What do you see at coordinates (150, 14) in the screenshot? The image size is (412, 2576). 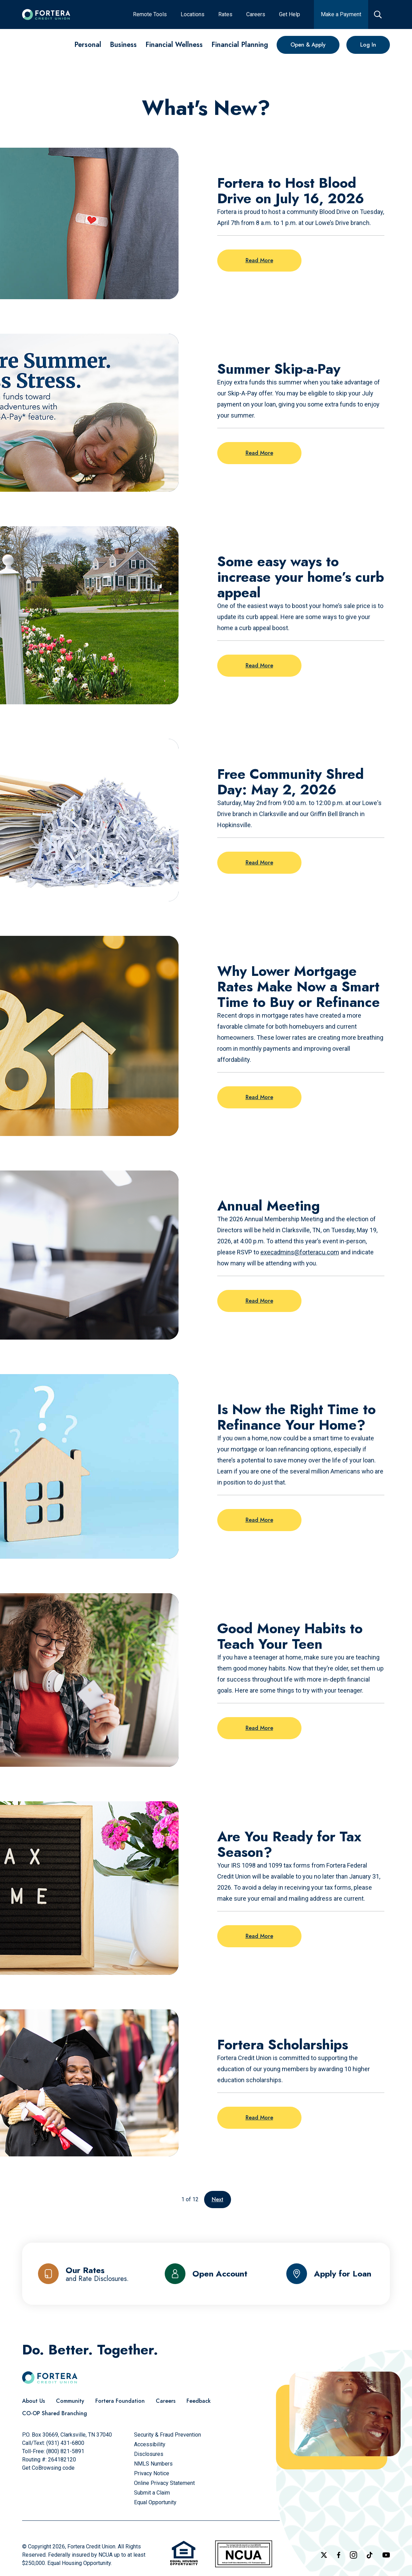 I see `[Remote Tools]` at bounding box center [150, 14].